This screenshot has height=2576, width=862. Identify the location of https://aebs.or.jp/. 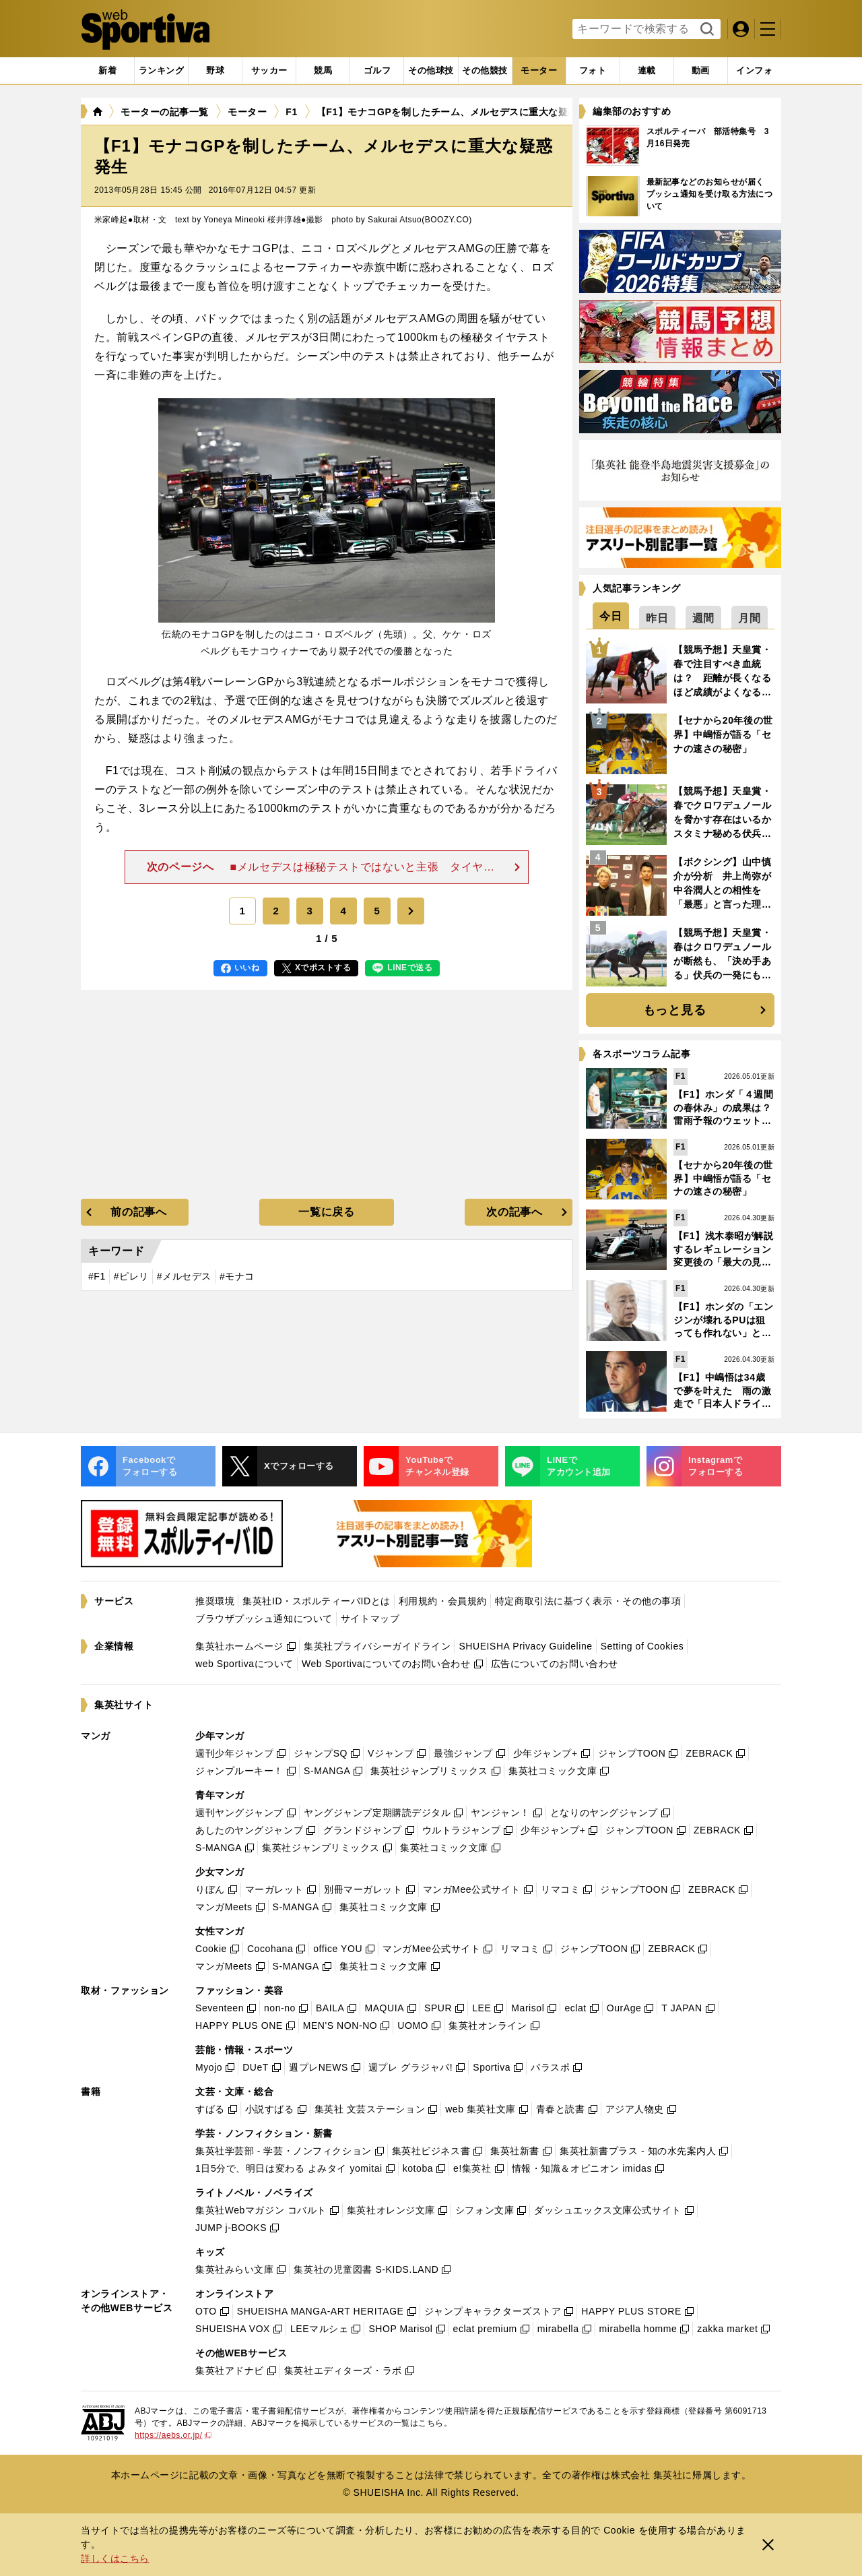
(173, 2435).